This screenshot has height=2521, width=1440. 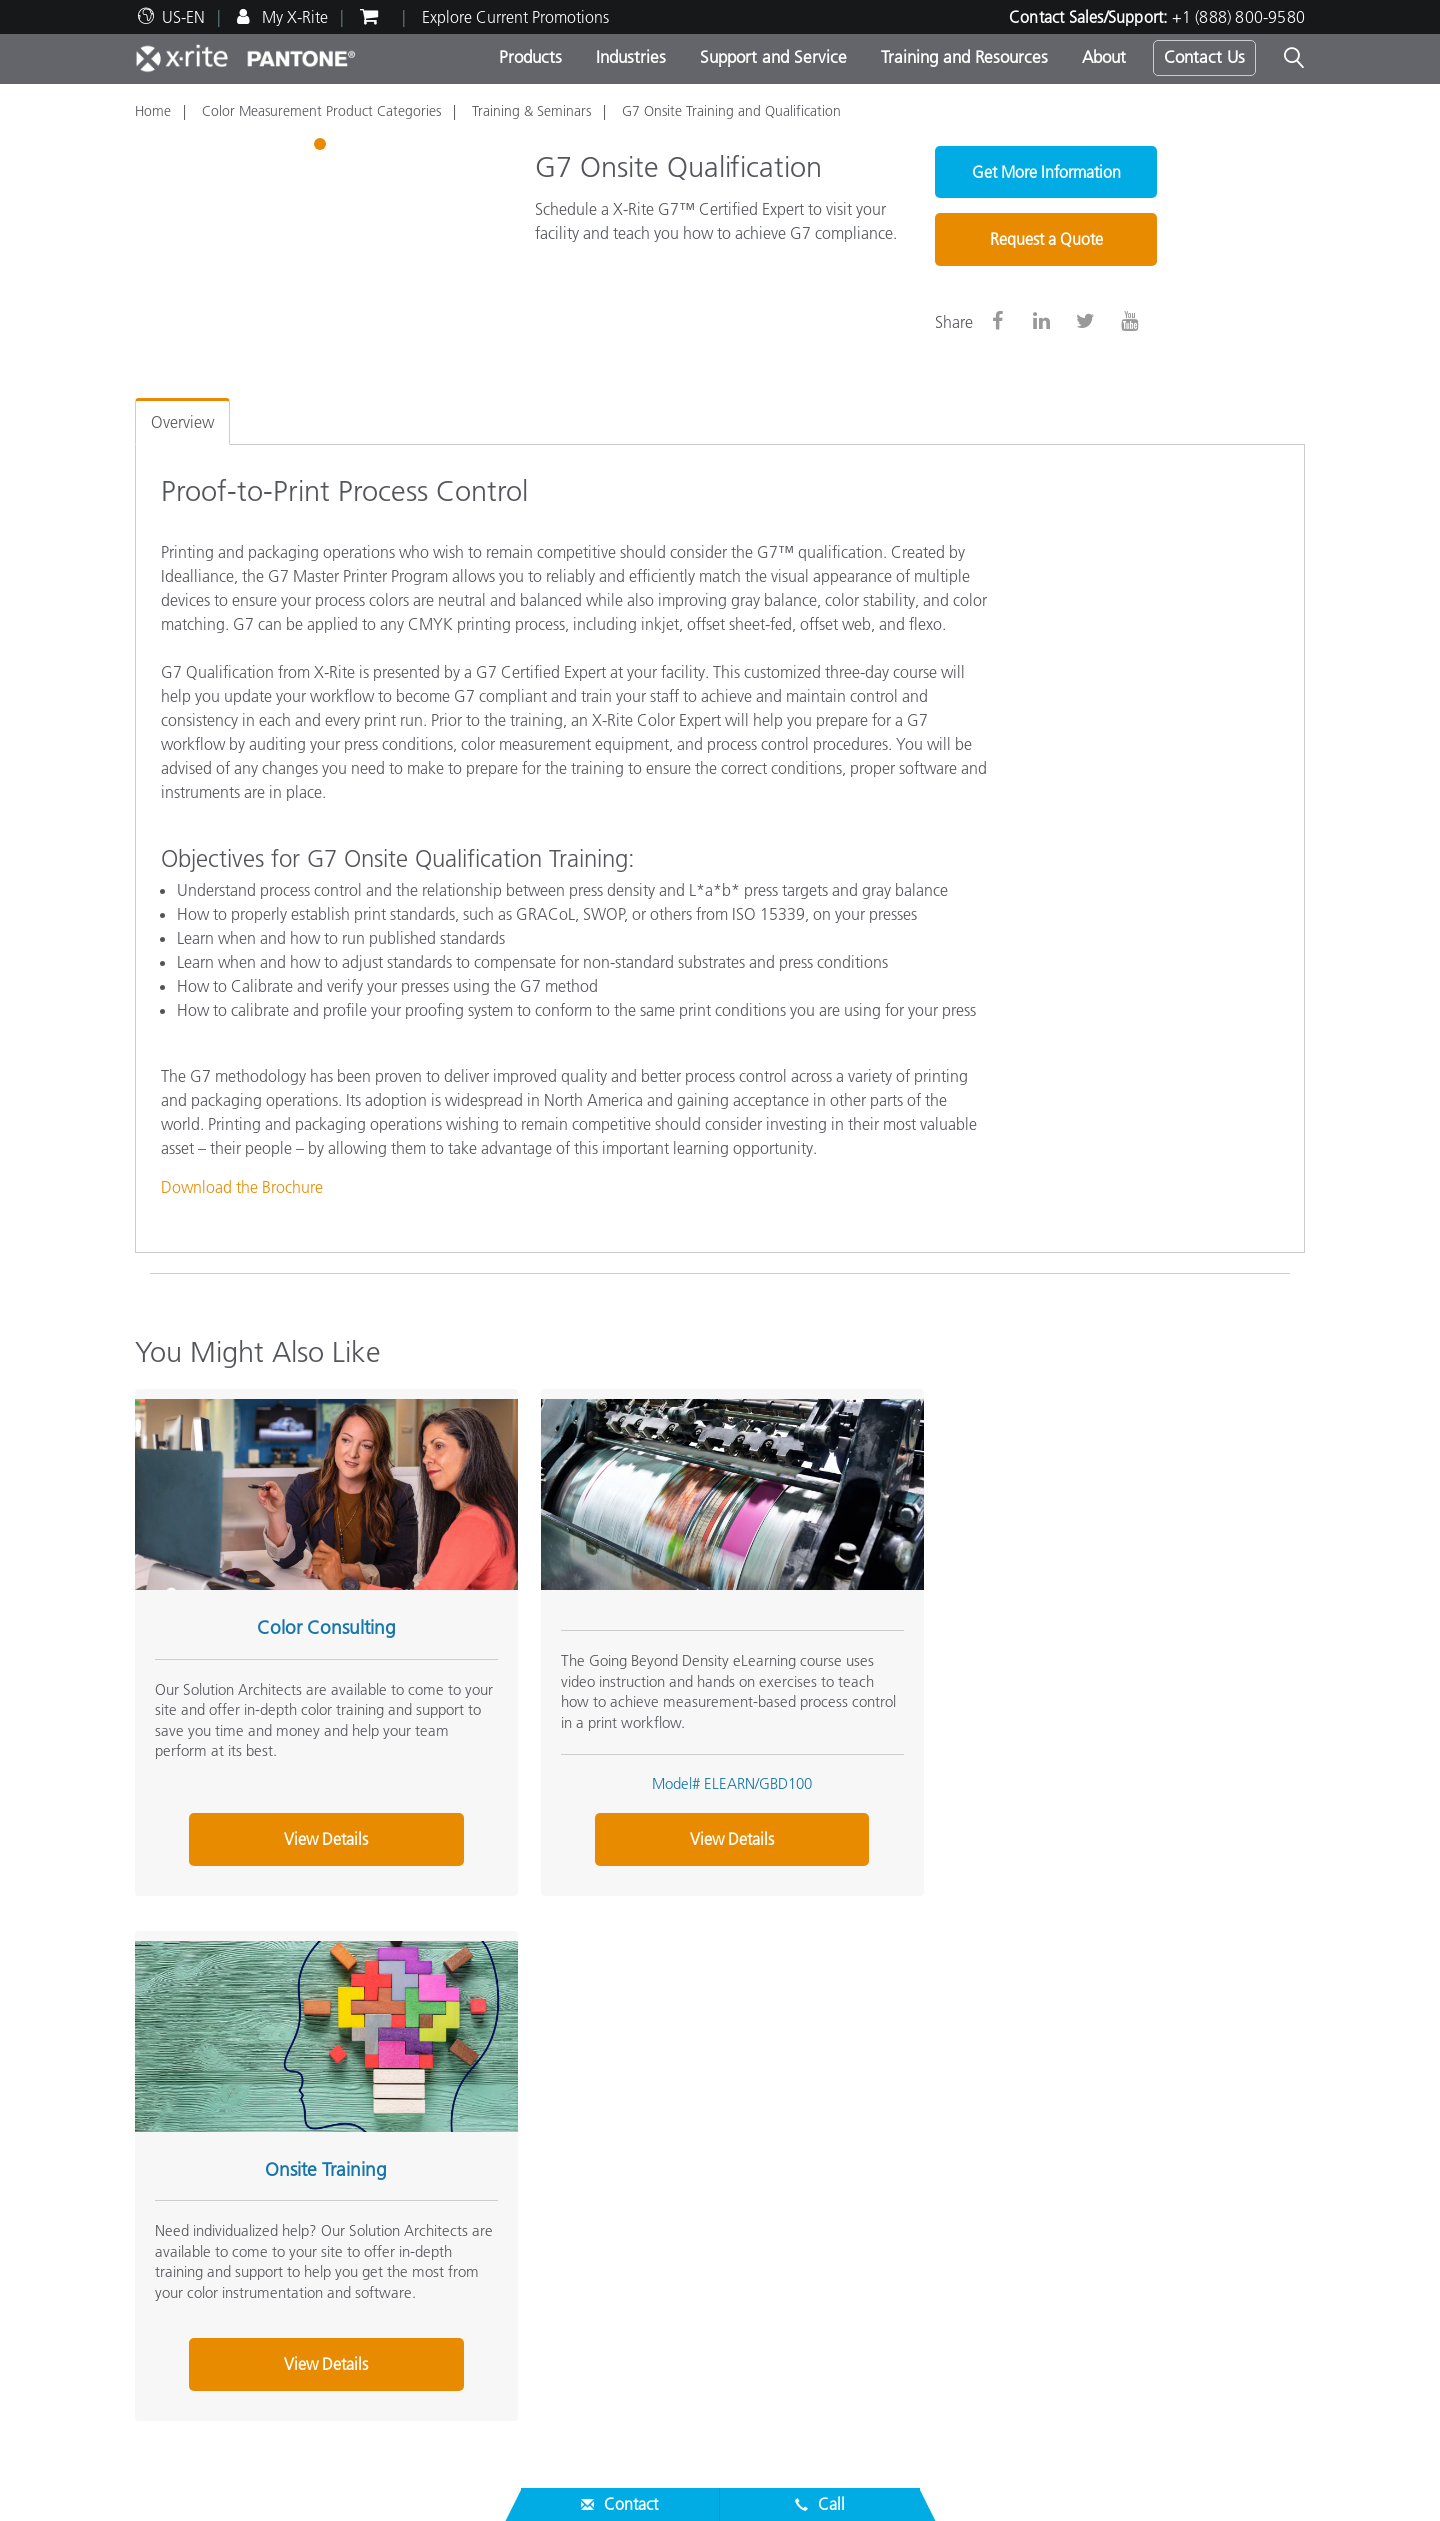 I want to click on ISO Certifications, so click(x=194, y=2385).